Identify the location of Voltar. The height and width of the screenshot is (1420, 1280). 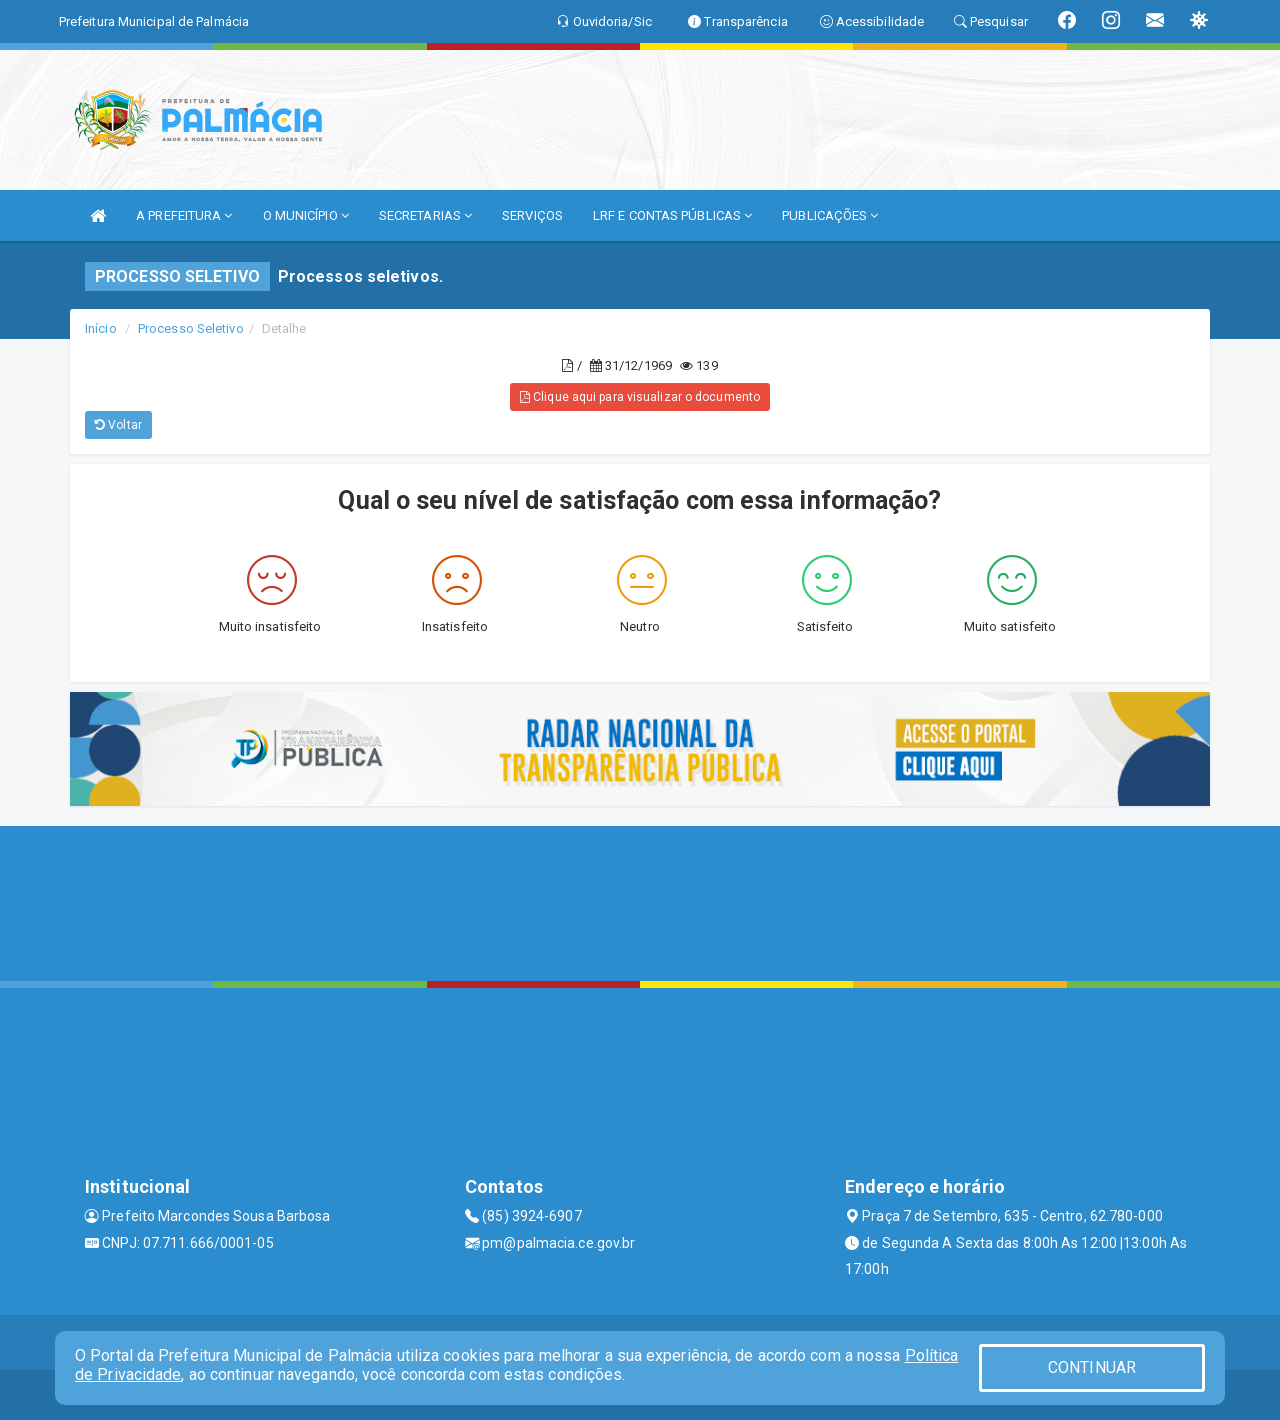
(118, 425).